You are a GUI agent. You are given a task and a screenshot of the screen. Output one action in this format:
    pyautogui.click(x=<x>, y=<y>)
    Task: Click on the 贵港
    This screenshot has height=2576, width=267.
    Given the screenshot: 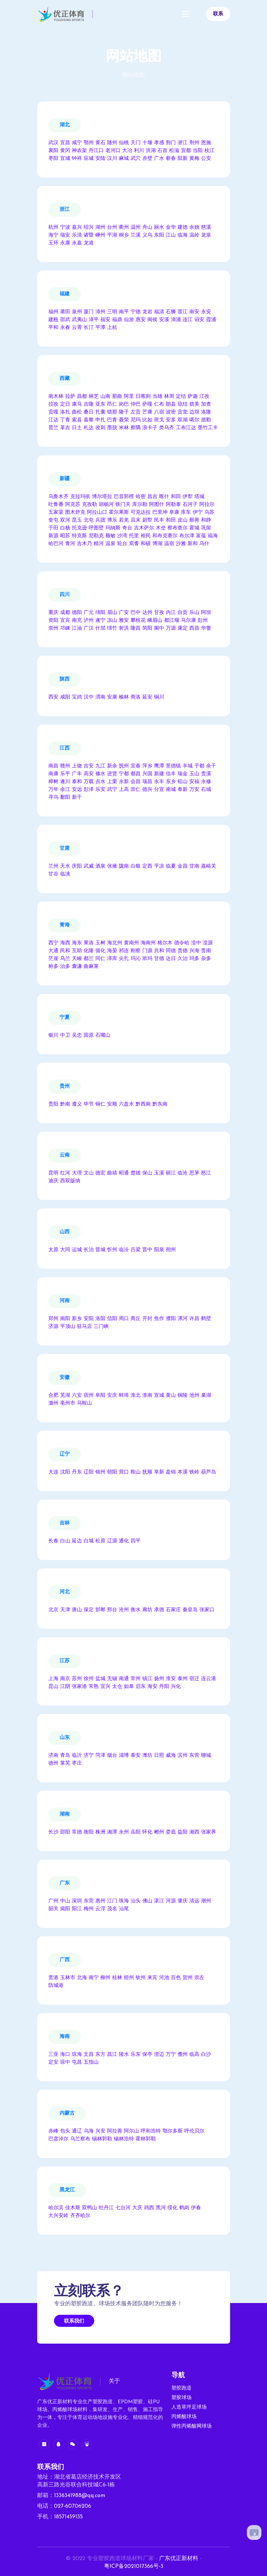 What is the action you would take?
    pyautogui.click(x=53, y=1978)
    